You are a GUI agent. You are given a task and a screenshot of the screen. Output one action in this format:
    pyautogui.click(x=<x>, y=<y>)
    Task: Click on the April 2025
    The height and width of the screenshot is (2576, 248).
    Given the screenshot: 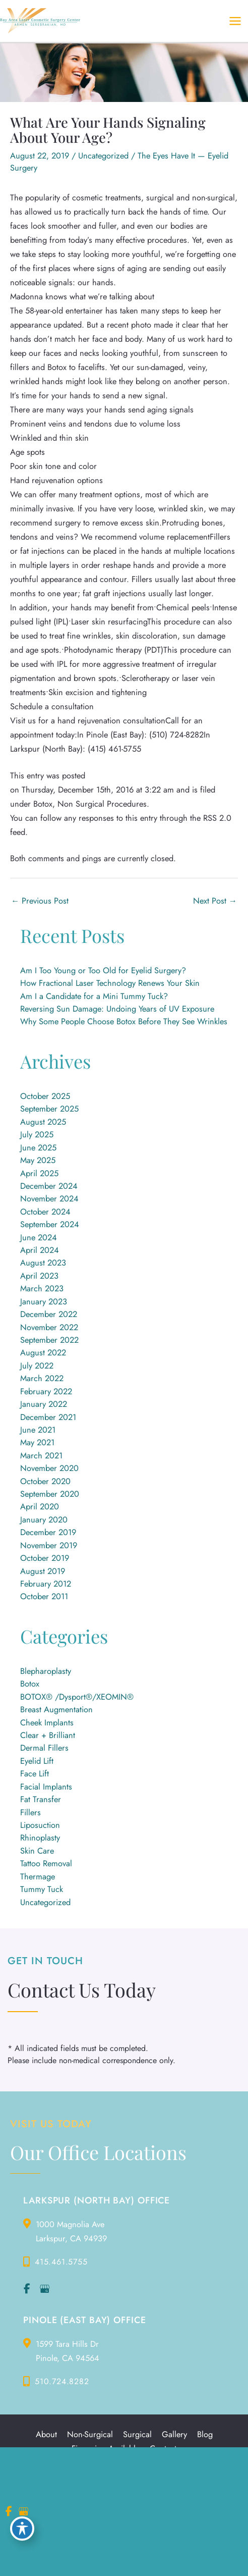 What is the action you would take?
    pyautogui.click(x=39, y=1173)
    